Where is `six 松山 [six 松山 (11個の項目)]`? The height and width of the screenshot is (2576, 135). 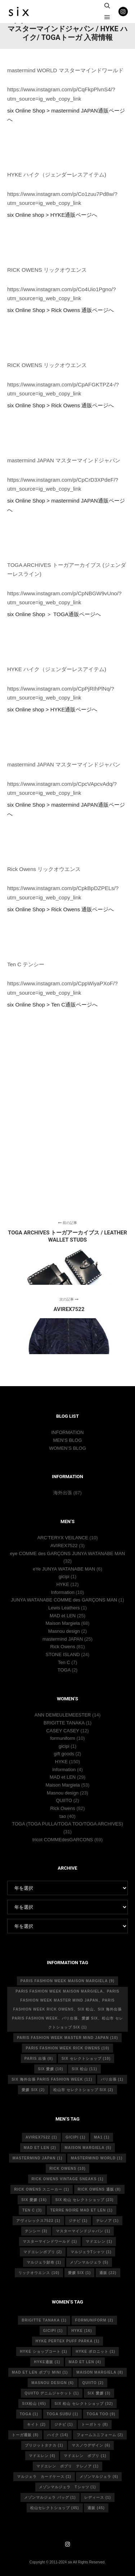
six 松山 [six 松山 (11個の項目)] is located at coordinates (84, 2069).